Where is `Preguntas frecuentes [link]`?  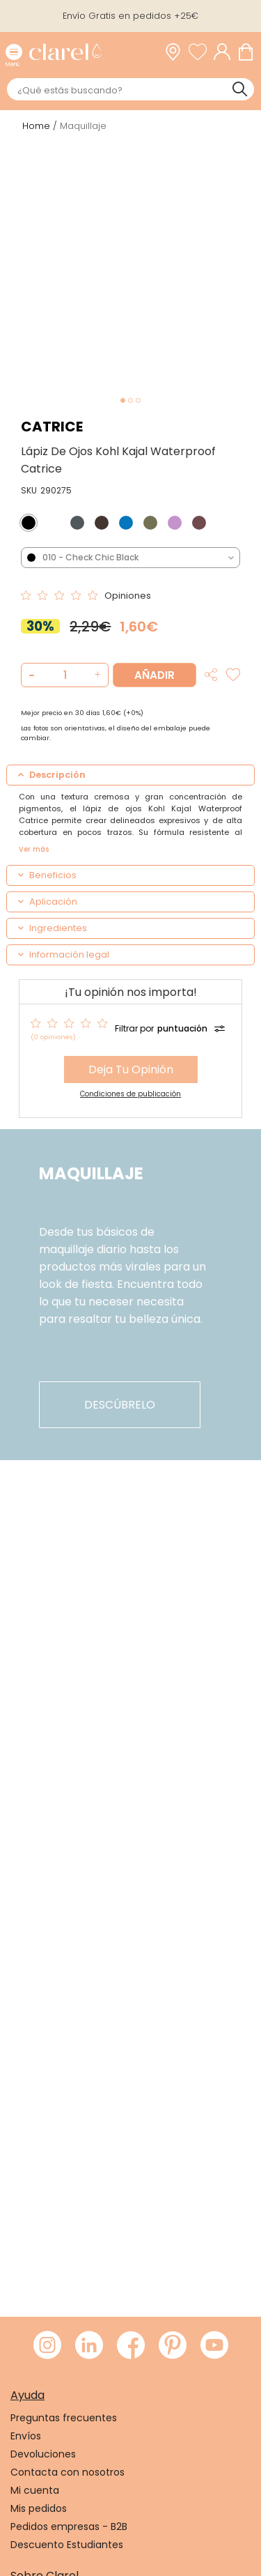
Preguntas frecuentes [link] is located at coordinates (63, 2418).